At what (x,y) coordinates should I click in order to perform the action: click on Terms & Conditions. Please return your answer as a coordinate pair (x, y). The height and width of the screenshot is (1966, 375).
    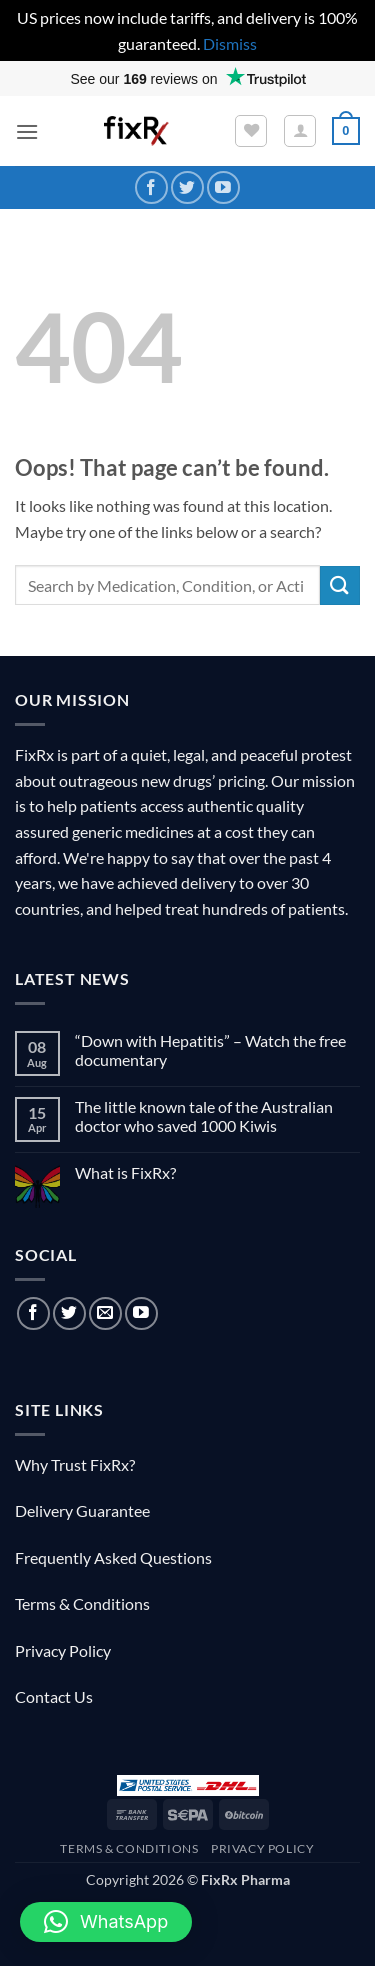
    Looking at the image, I should click on (82, 1603).